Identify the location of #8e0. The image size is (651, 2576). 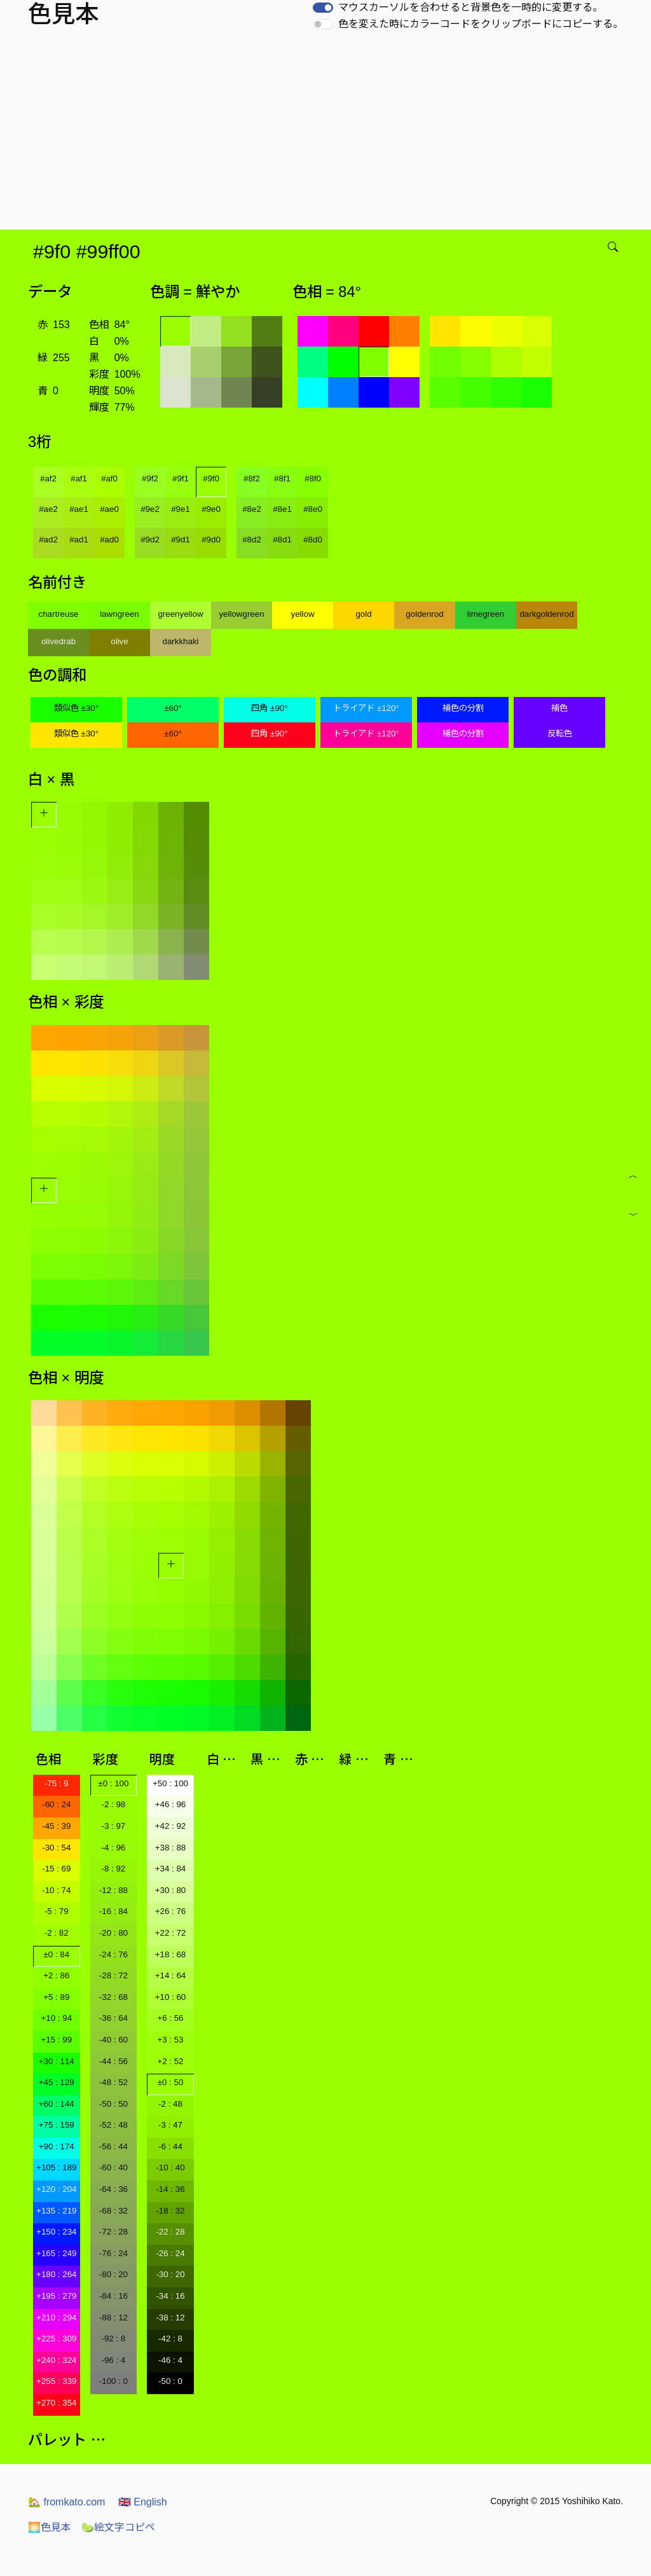
(312, 509).